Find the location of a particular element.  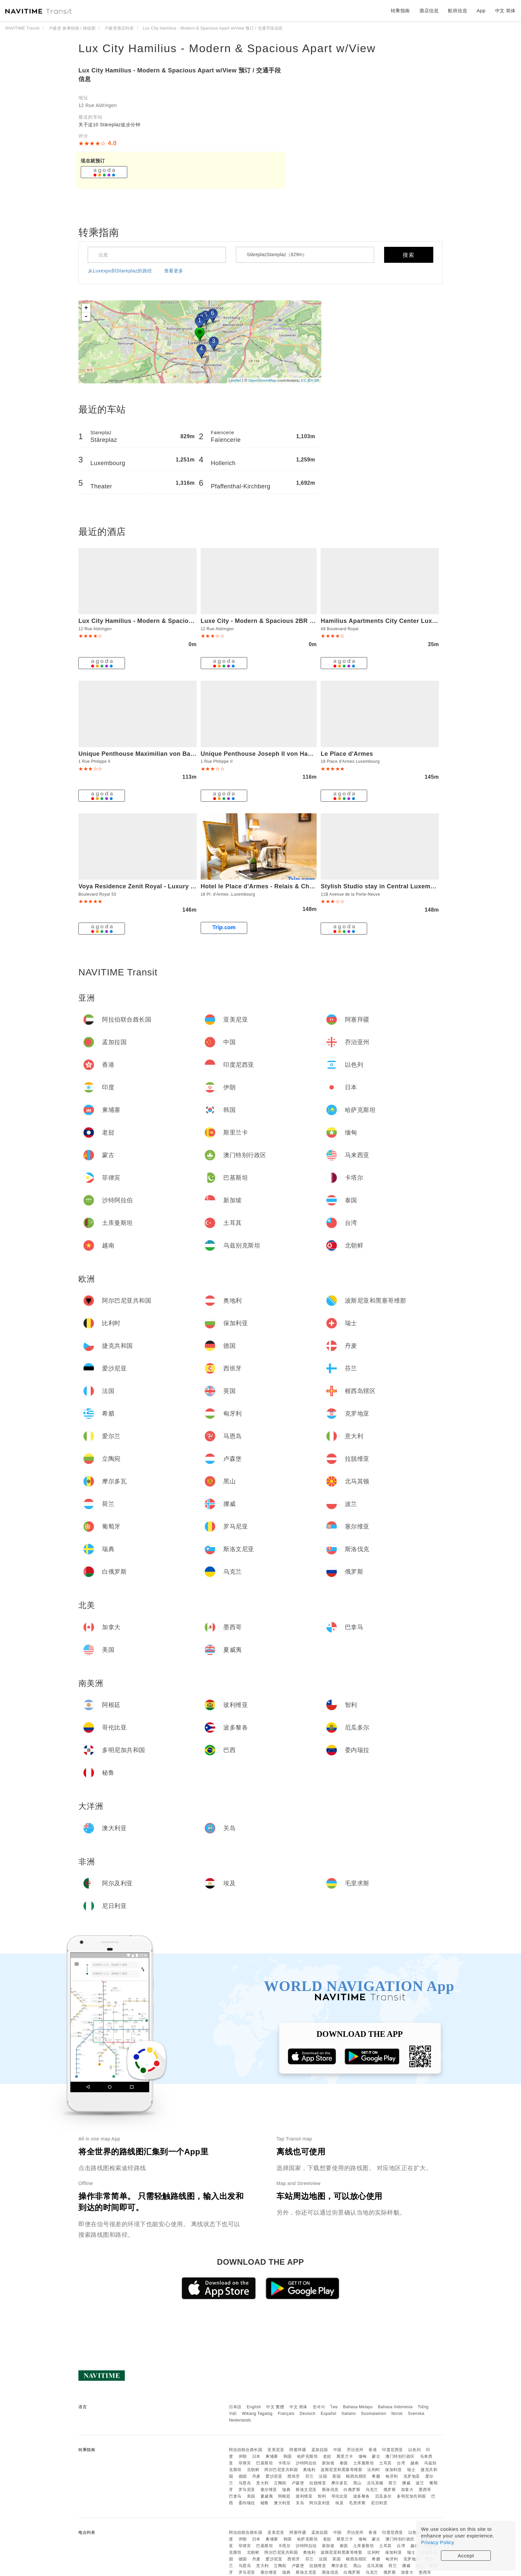

中文 简体 is located at coordinates (298, 2407).